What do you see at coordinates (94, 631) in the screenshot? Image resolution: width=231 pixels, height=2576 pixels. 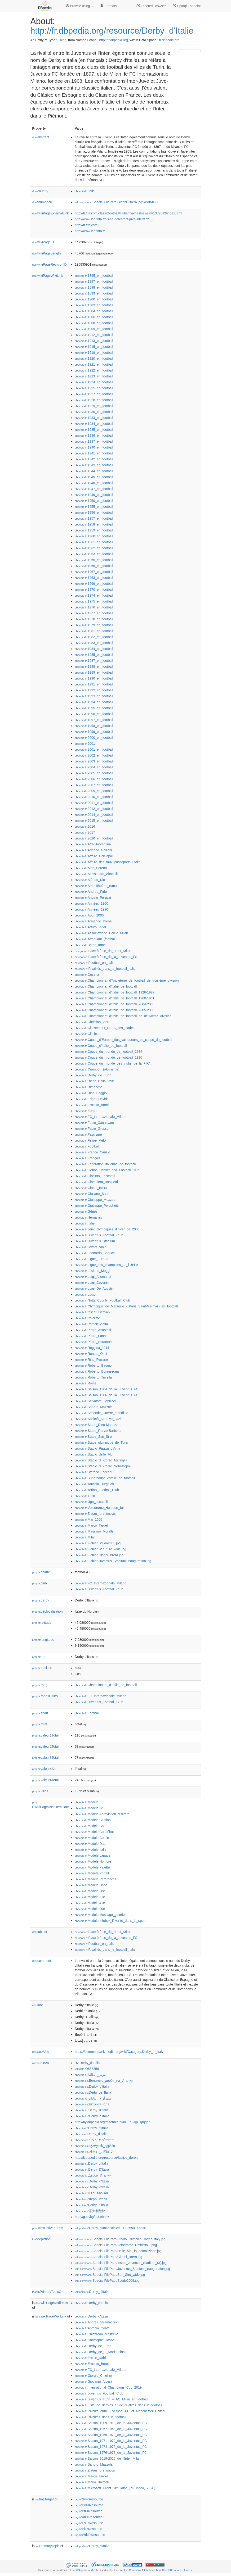 I see `:1981_en_football` at bounding box center [94, 631].